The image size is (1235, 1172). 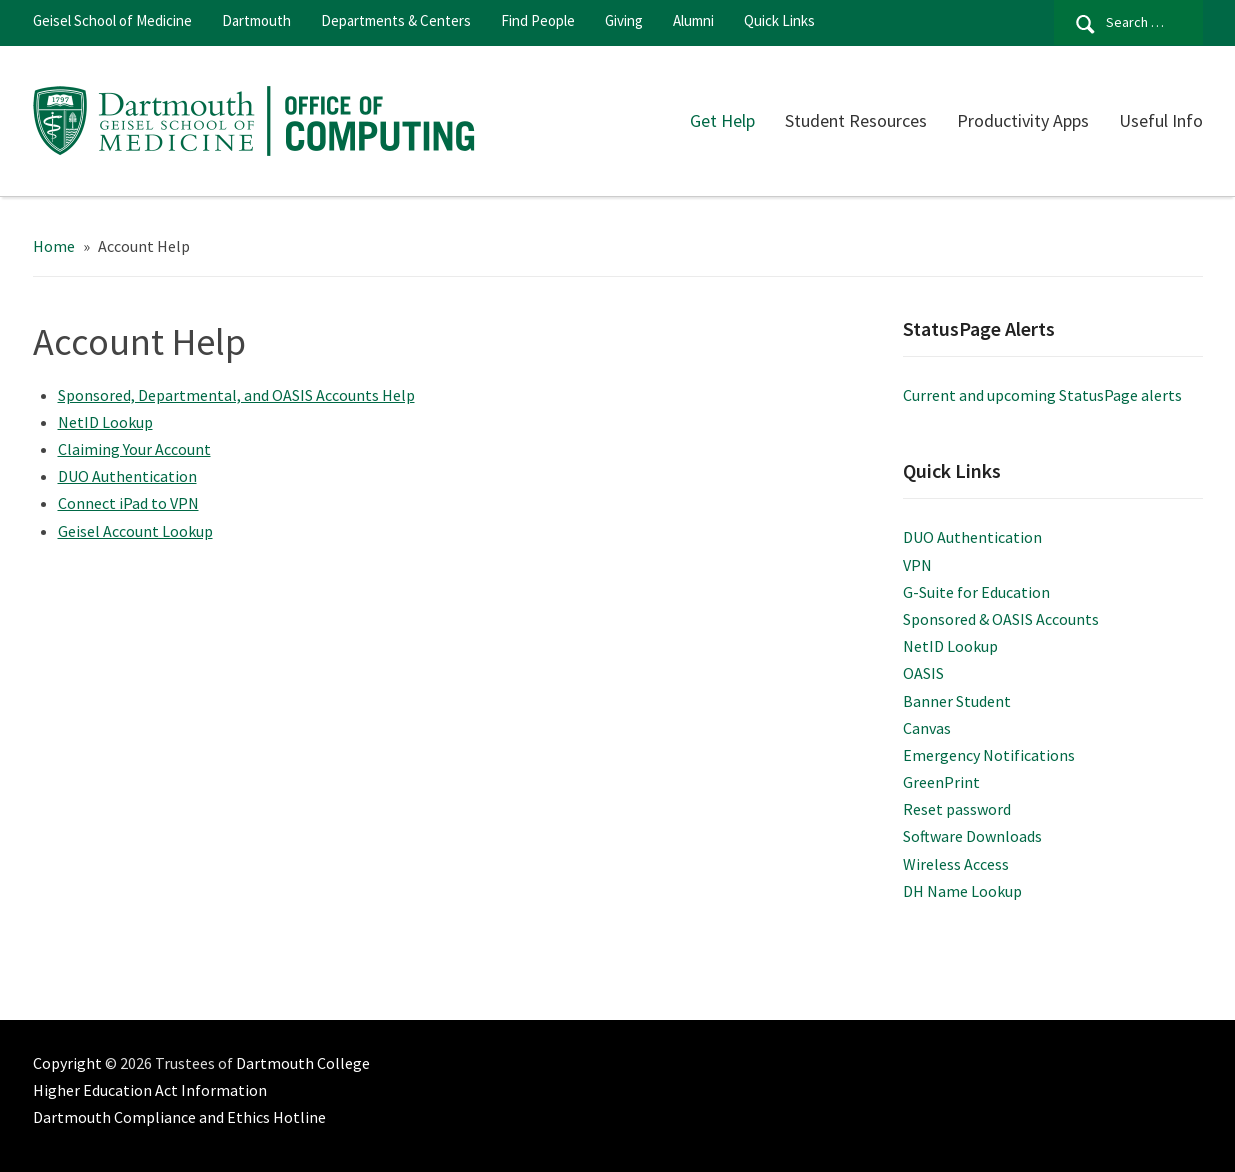 What do you see at coordinates (957, 809) in the screenshot?
I see `Reset password` at bounding box center [957, 809].